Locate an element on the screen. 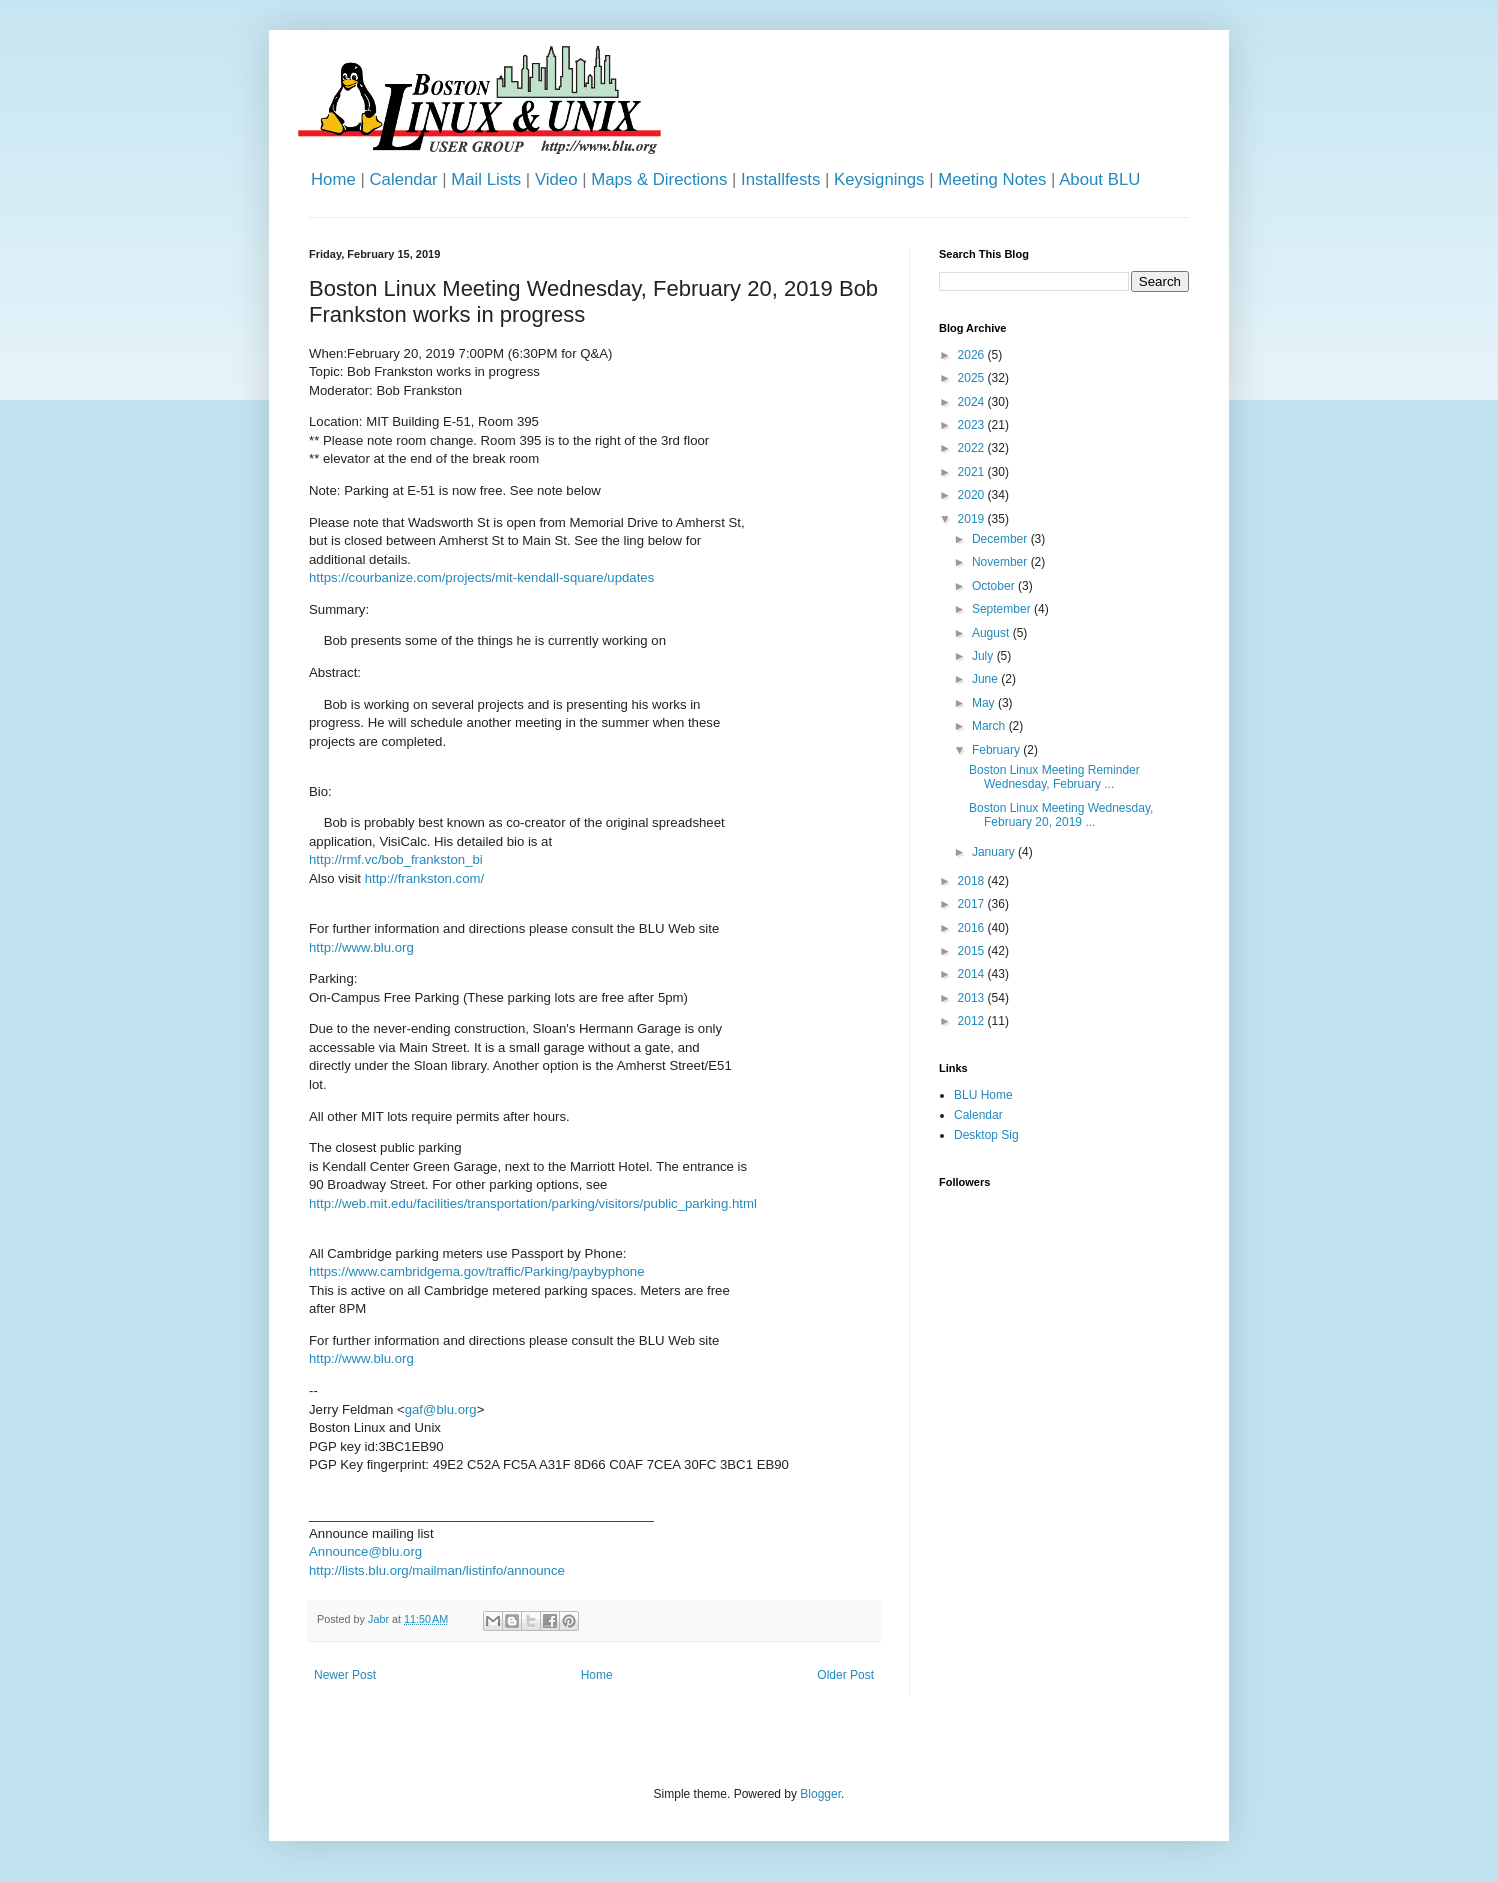 This screenshot has width=1498, height=1882. Older Post is located at coordinates (845, 1675).